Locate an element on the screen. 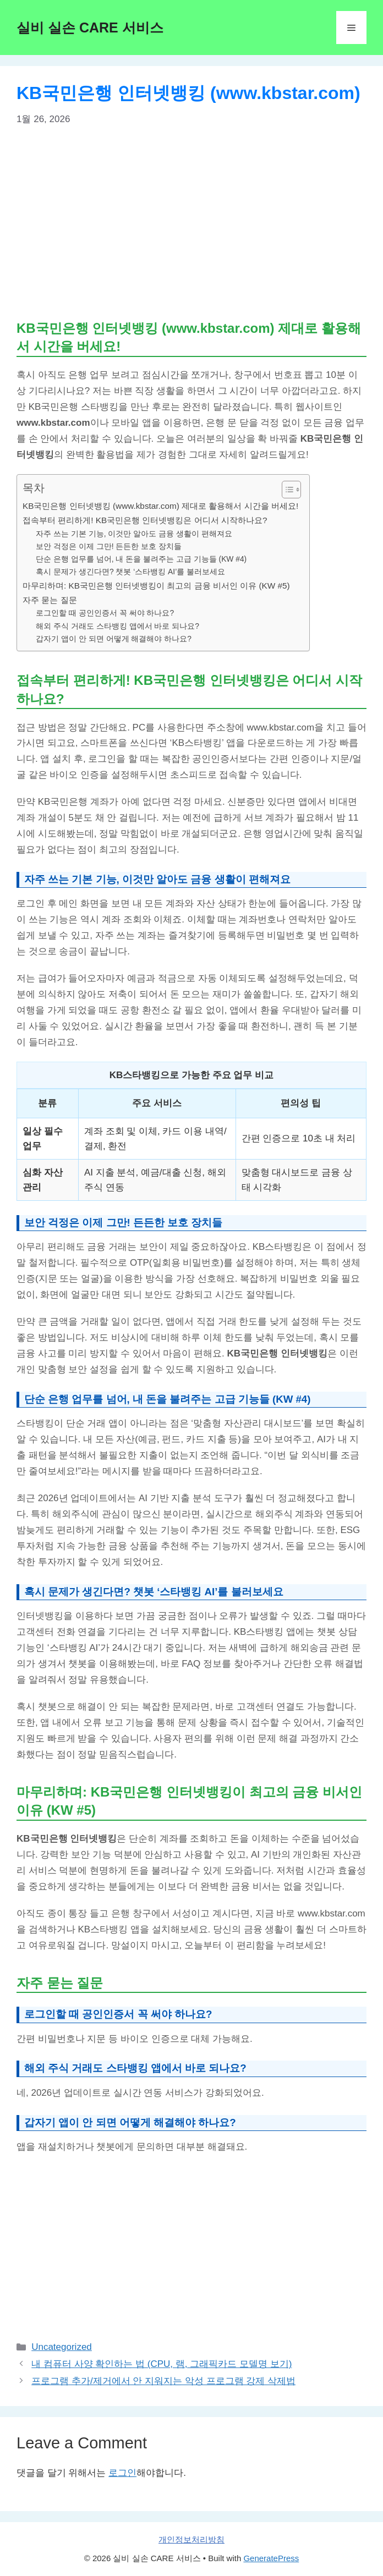  [목차 토글] is located at coordinates (285, 489).